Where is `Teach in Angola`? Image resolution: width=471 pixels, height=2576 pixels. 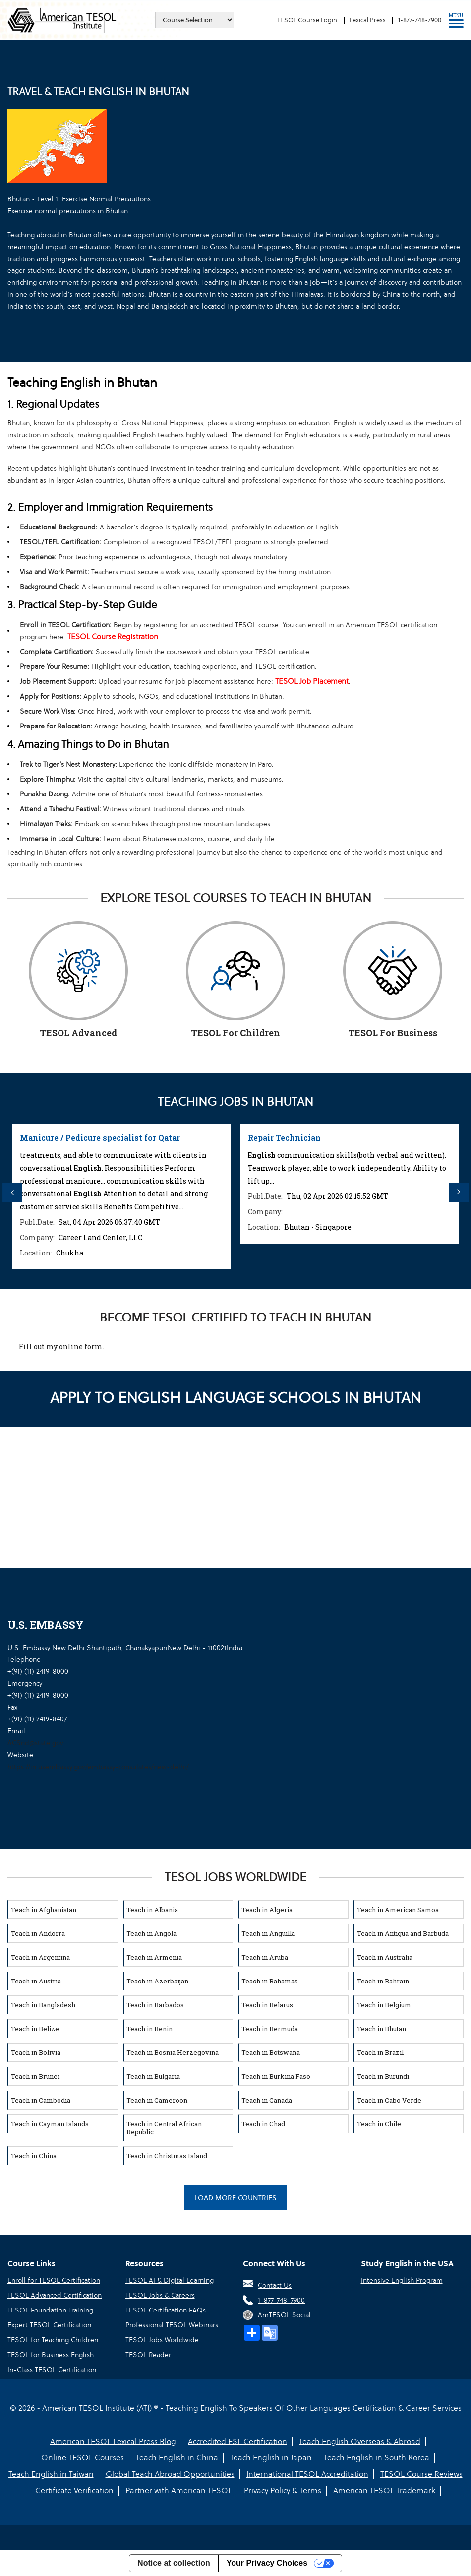
Teach in Angola is located at coordinates (151, 1933).